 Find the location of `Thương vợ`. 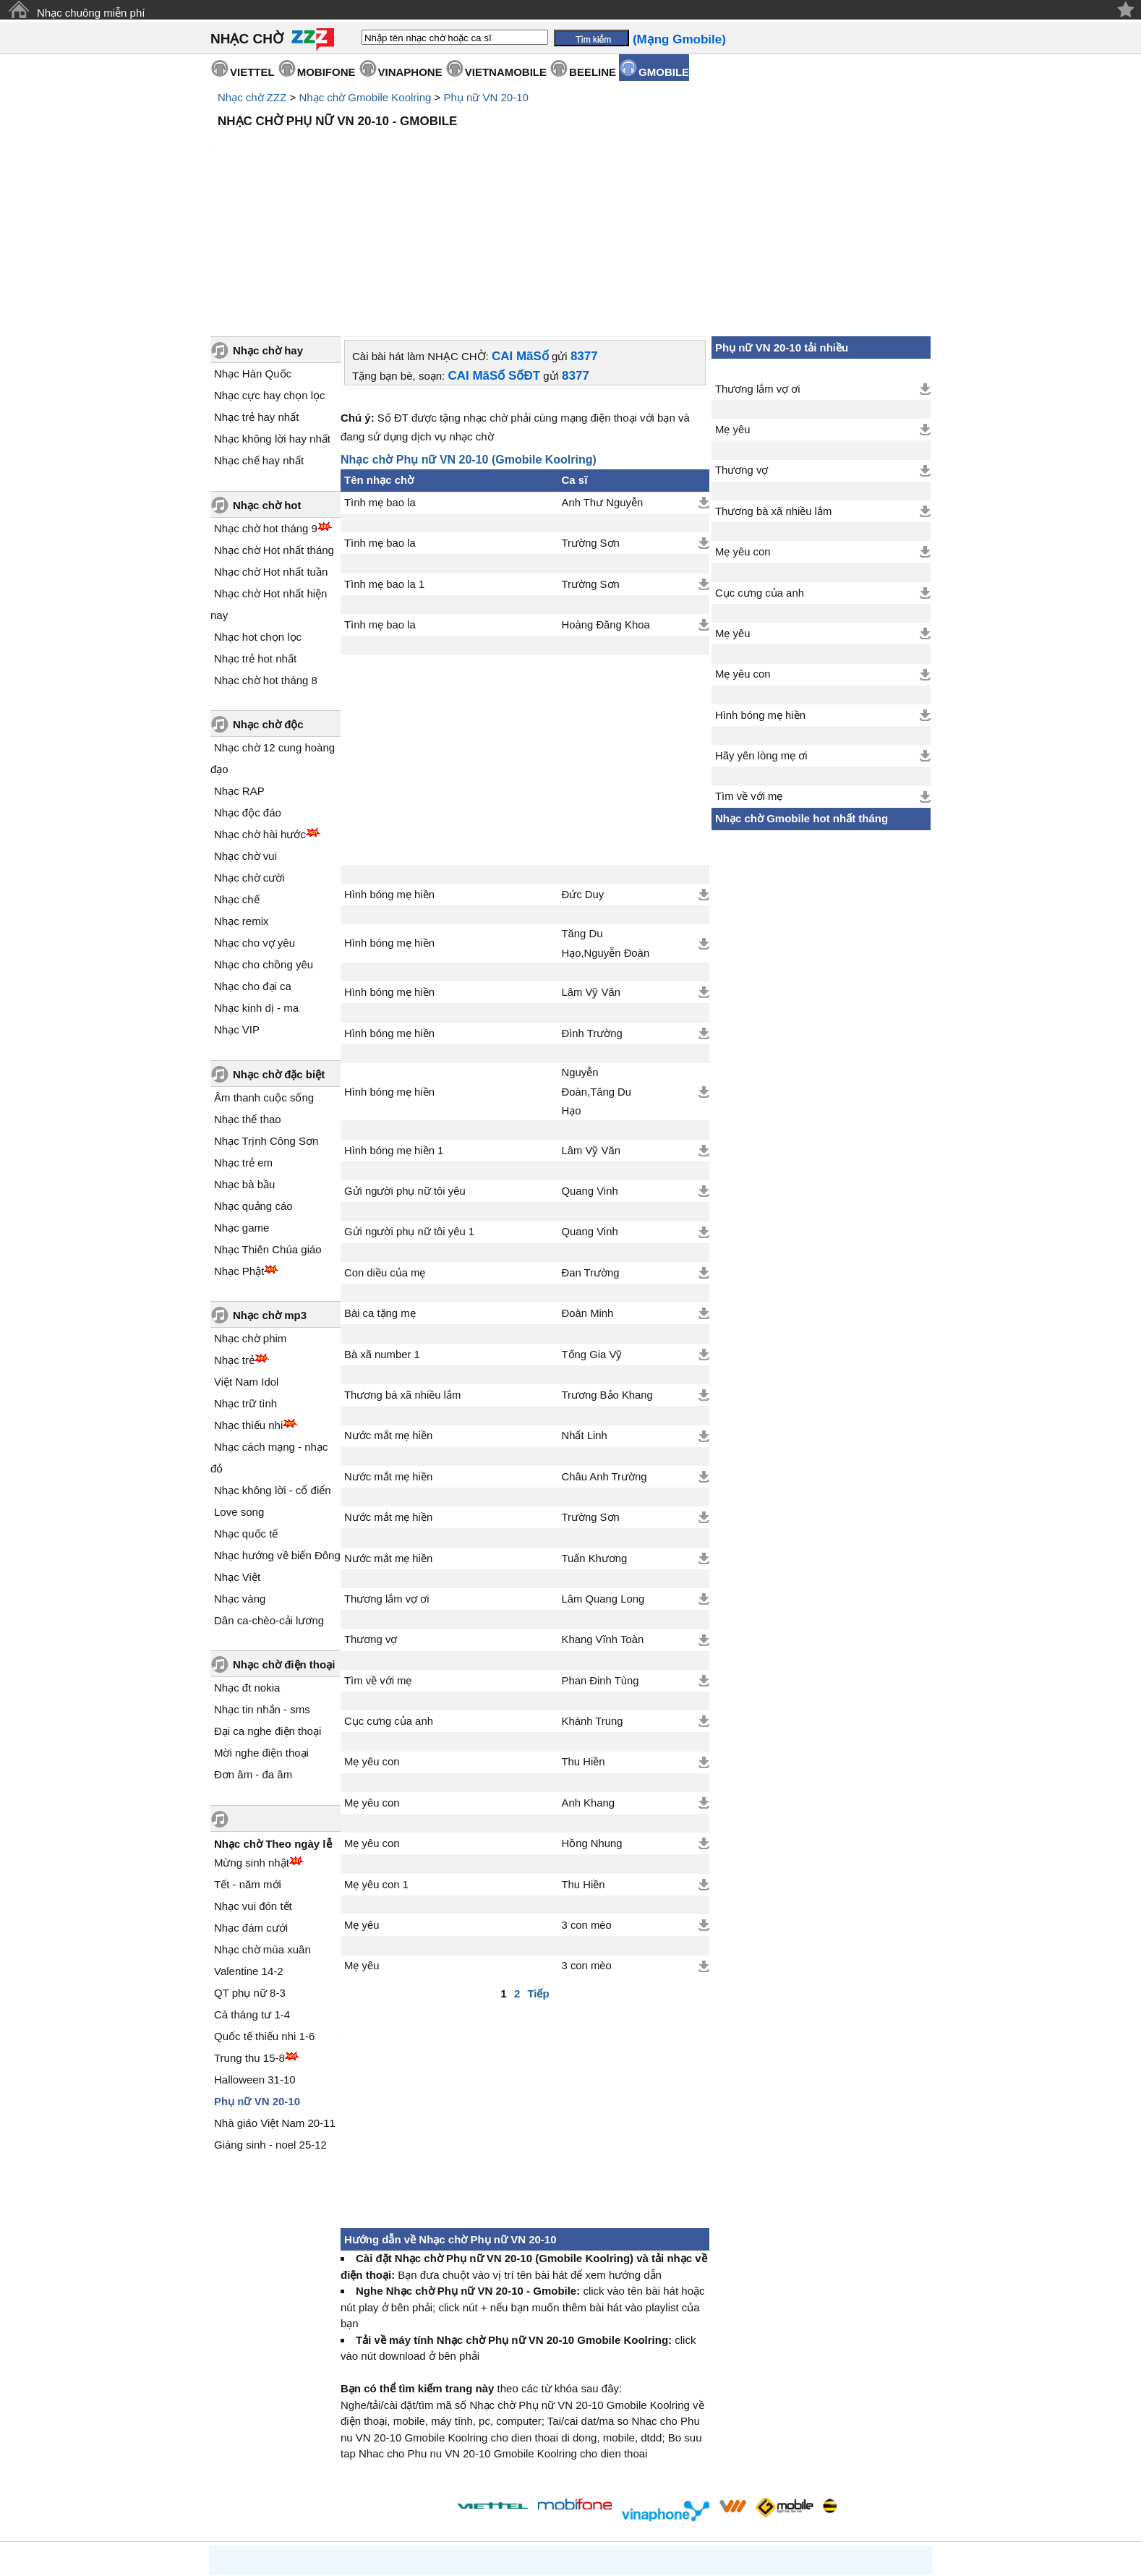

Thương vợ is located at coordinates (370, 1516).